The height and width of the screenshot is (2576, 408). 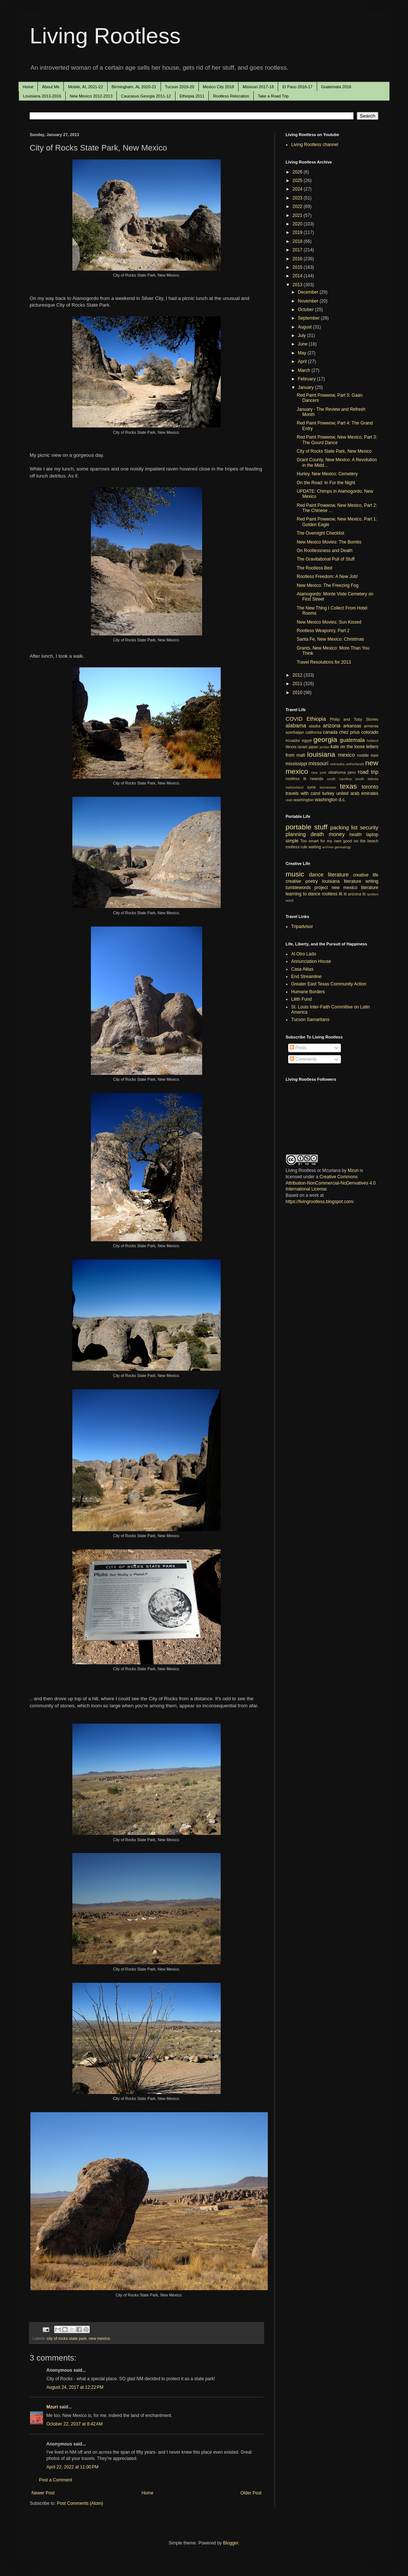 I want to click on Rootless Weaponry, Part 2, so click(x=323, y=630).